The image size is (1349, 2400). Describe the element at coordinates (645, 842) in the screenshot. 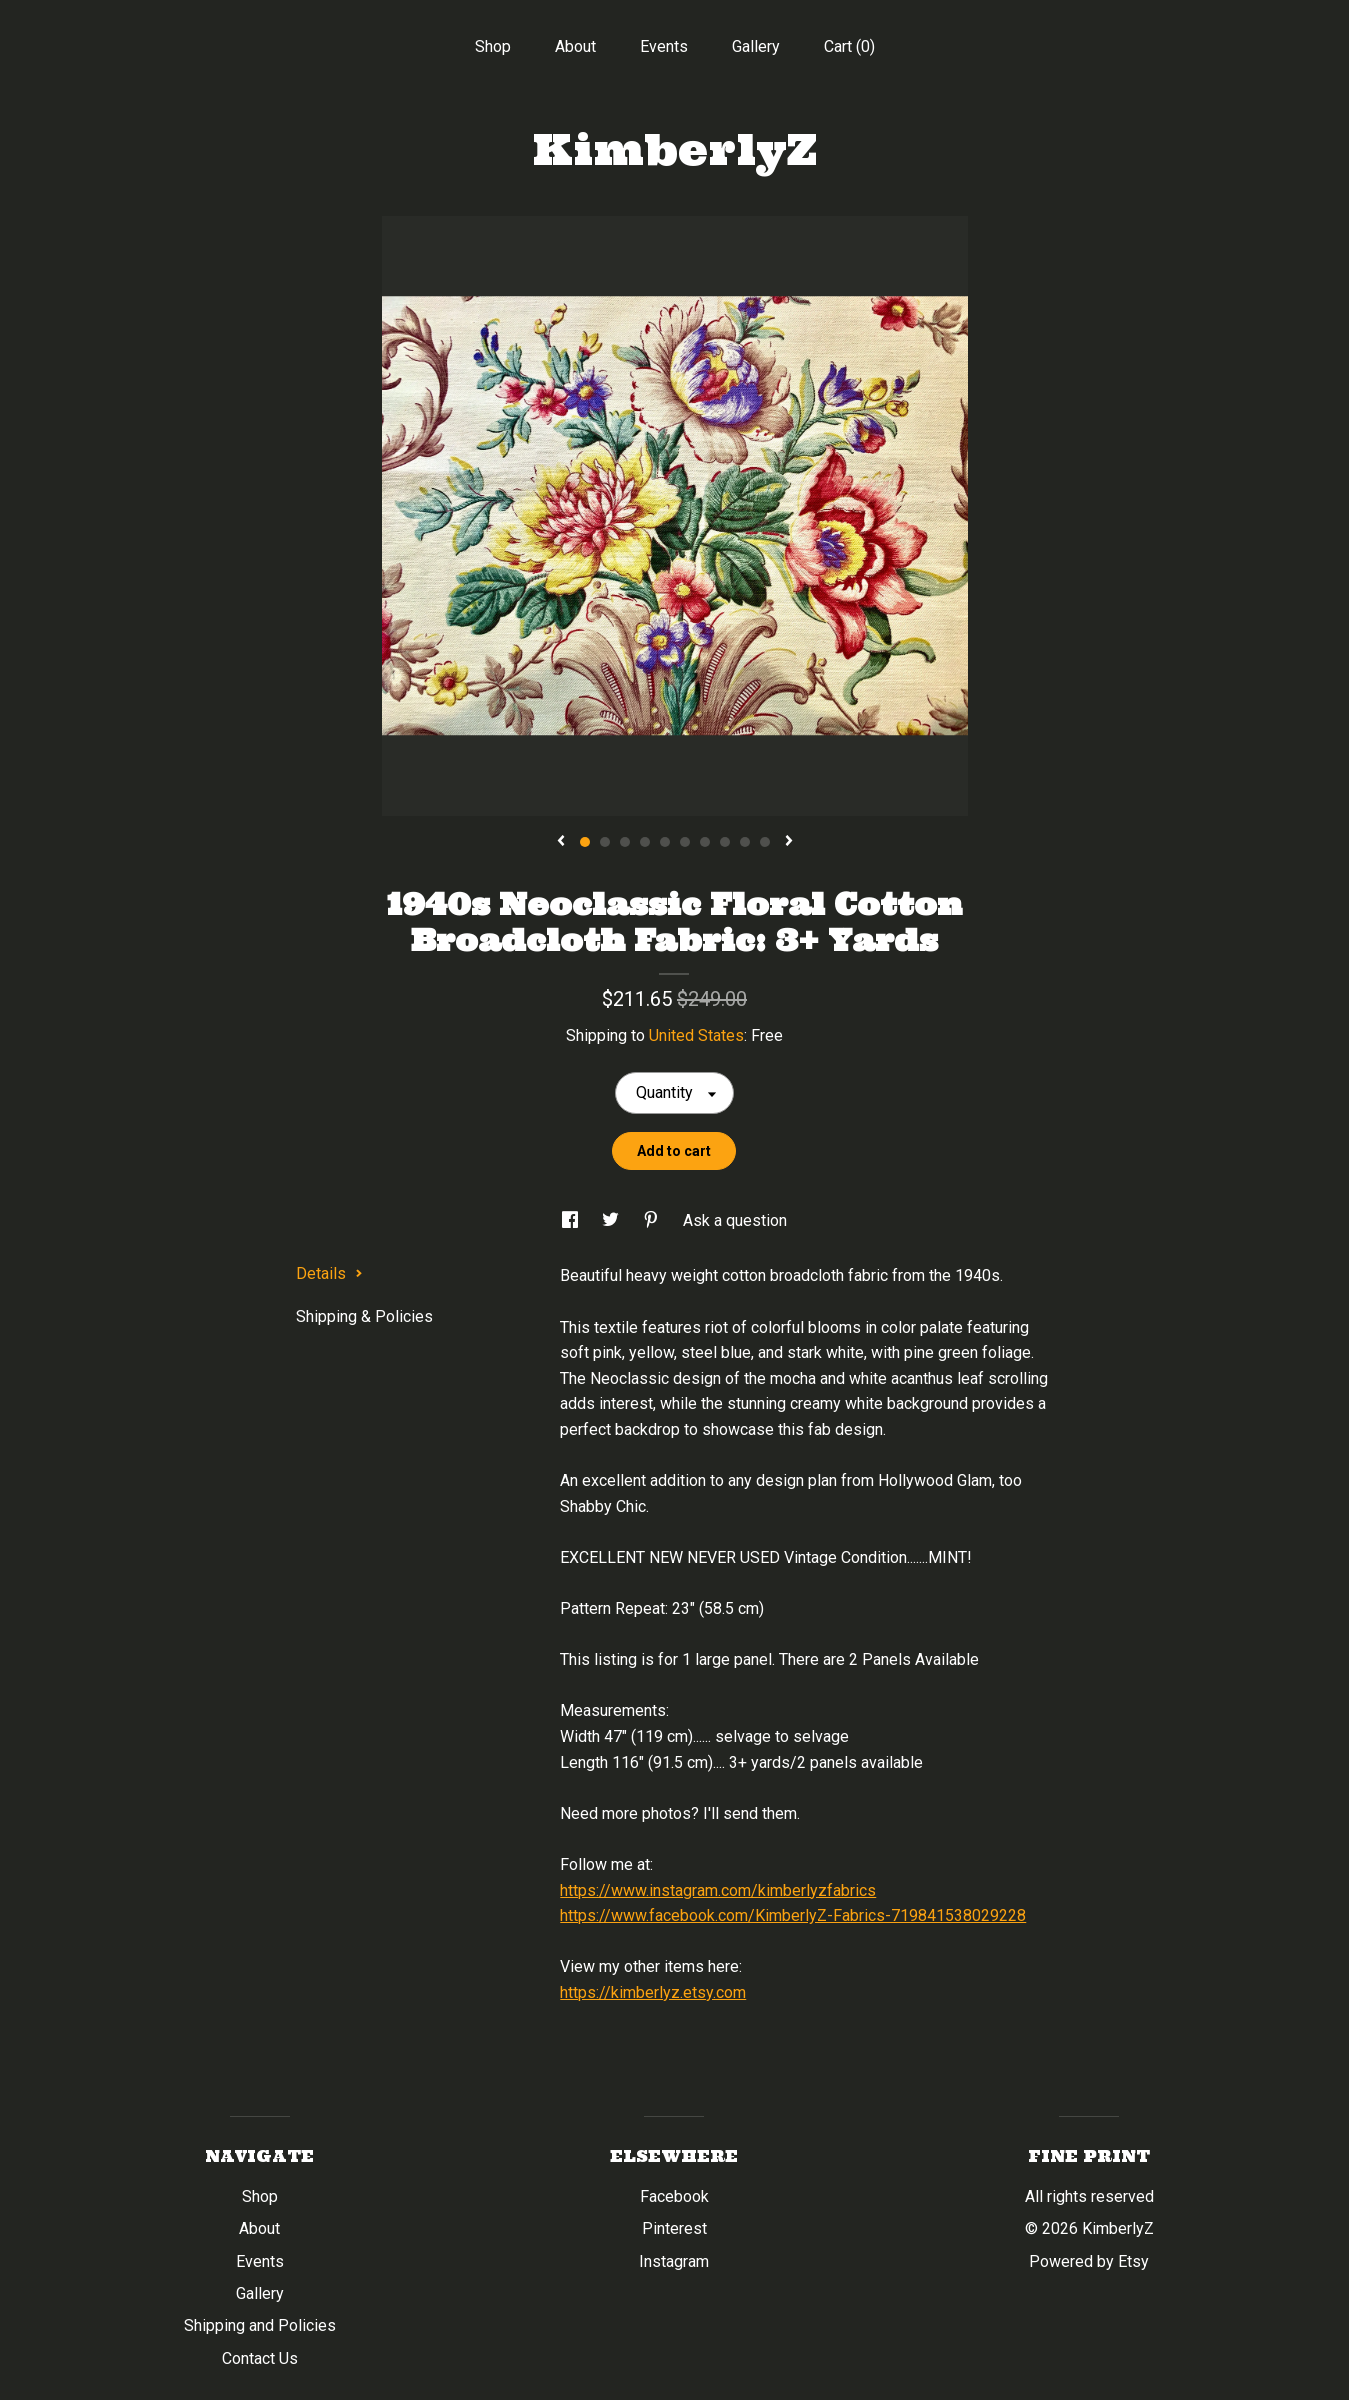

I see `4 [button]` at that location.